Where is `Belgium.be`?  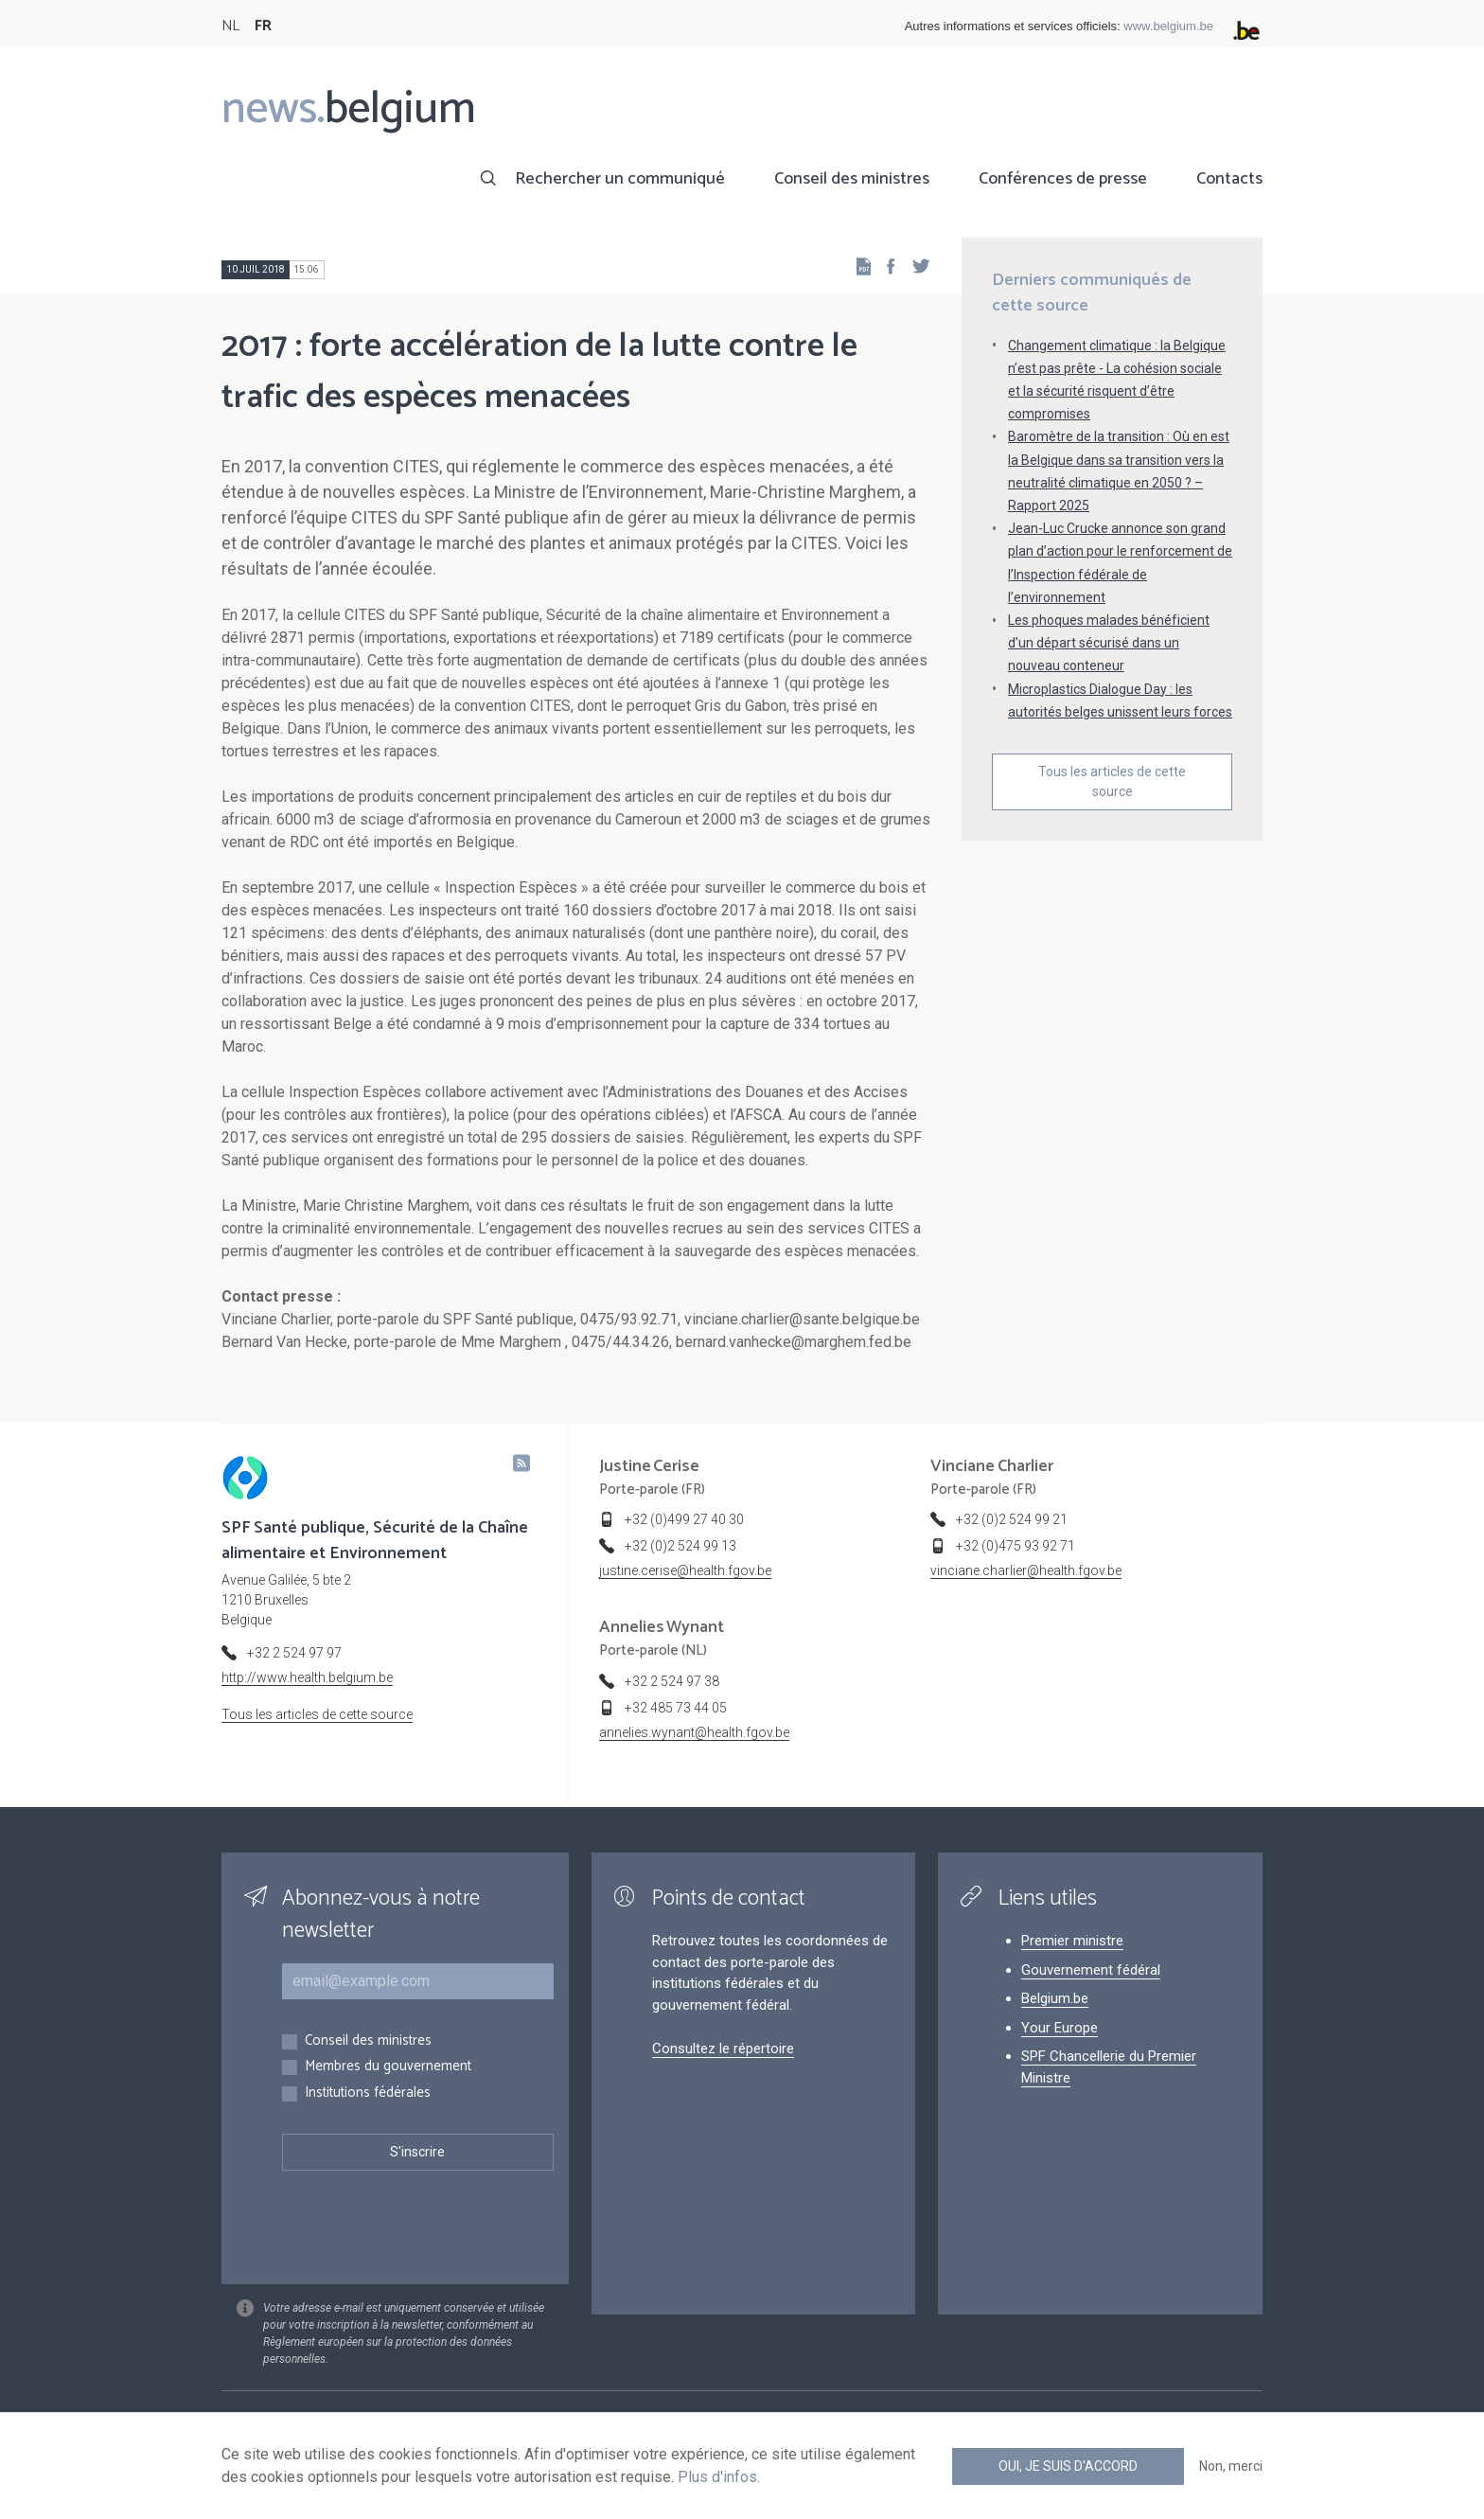
Belgium.be is located at coordinates (1054, 1998).